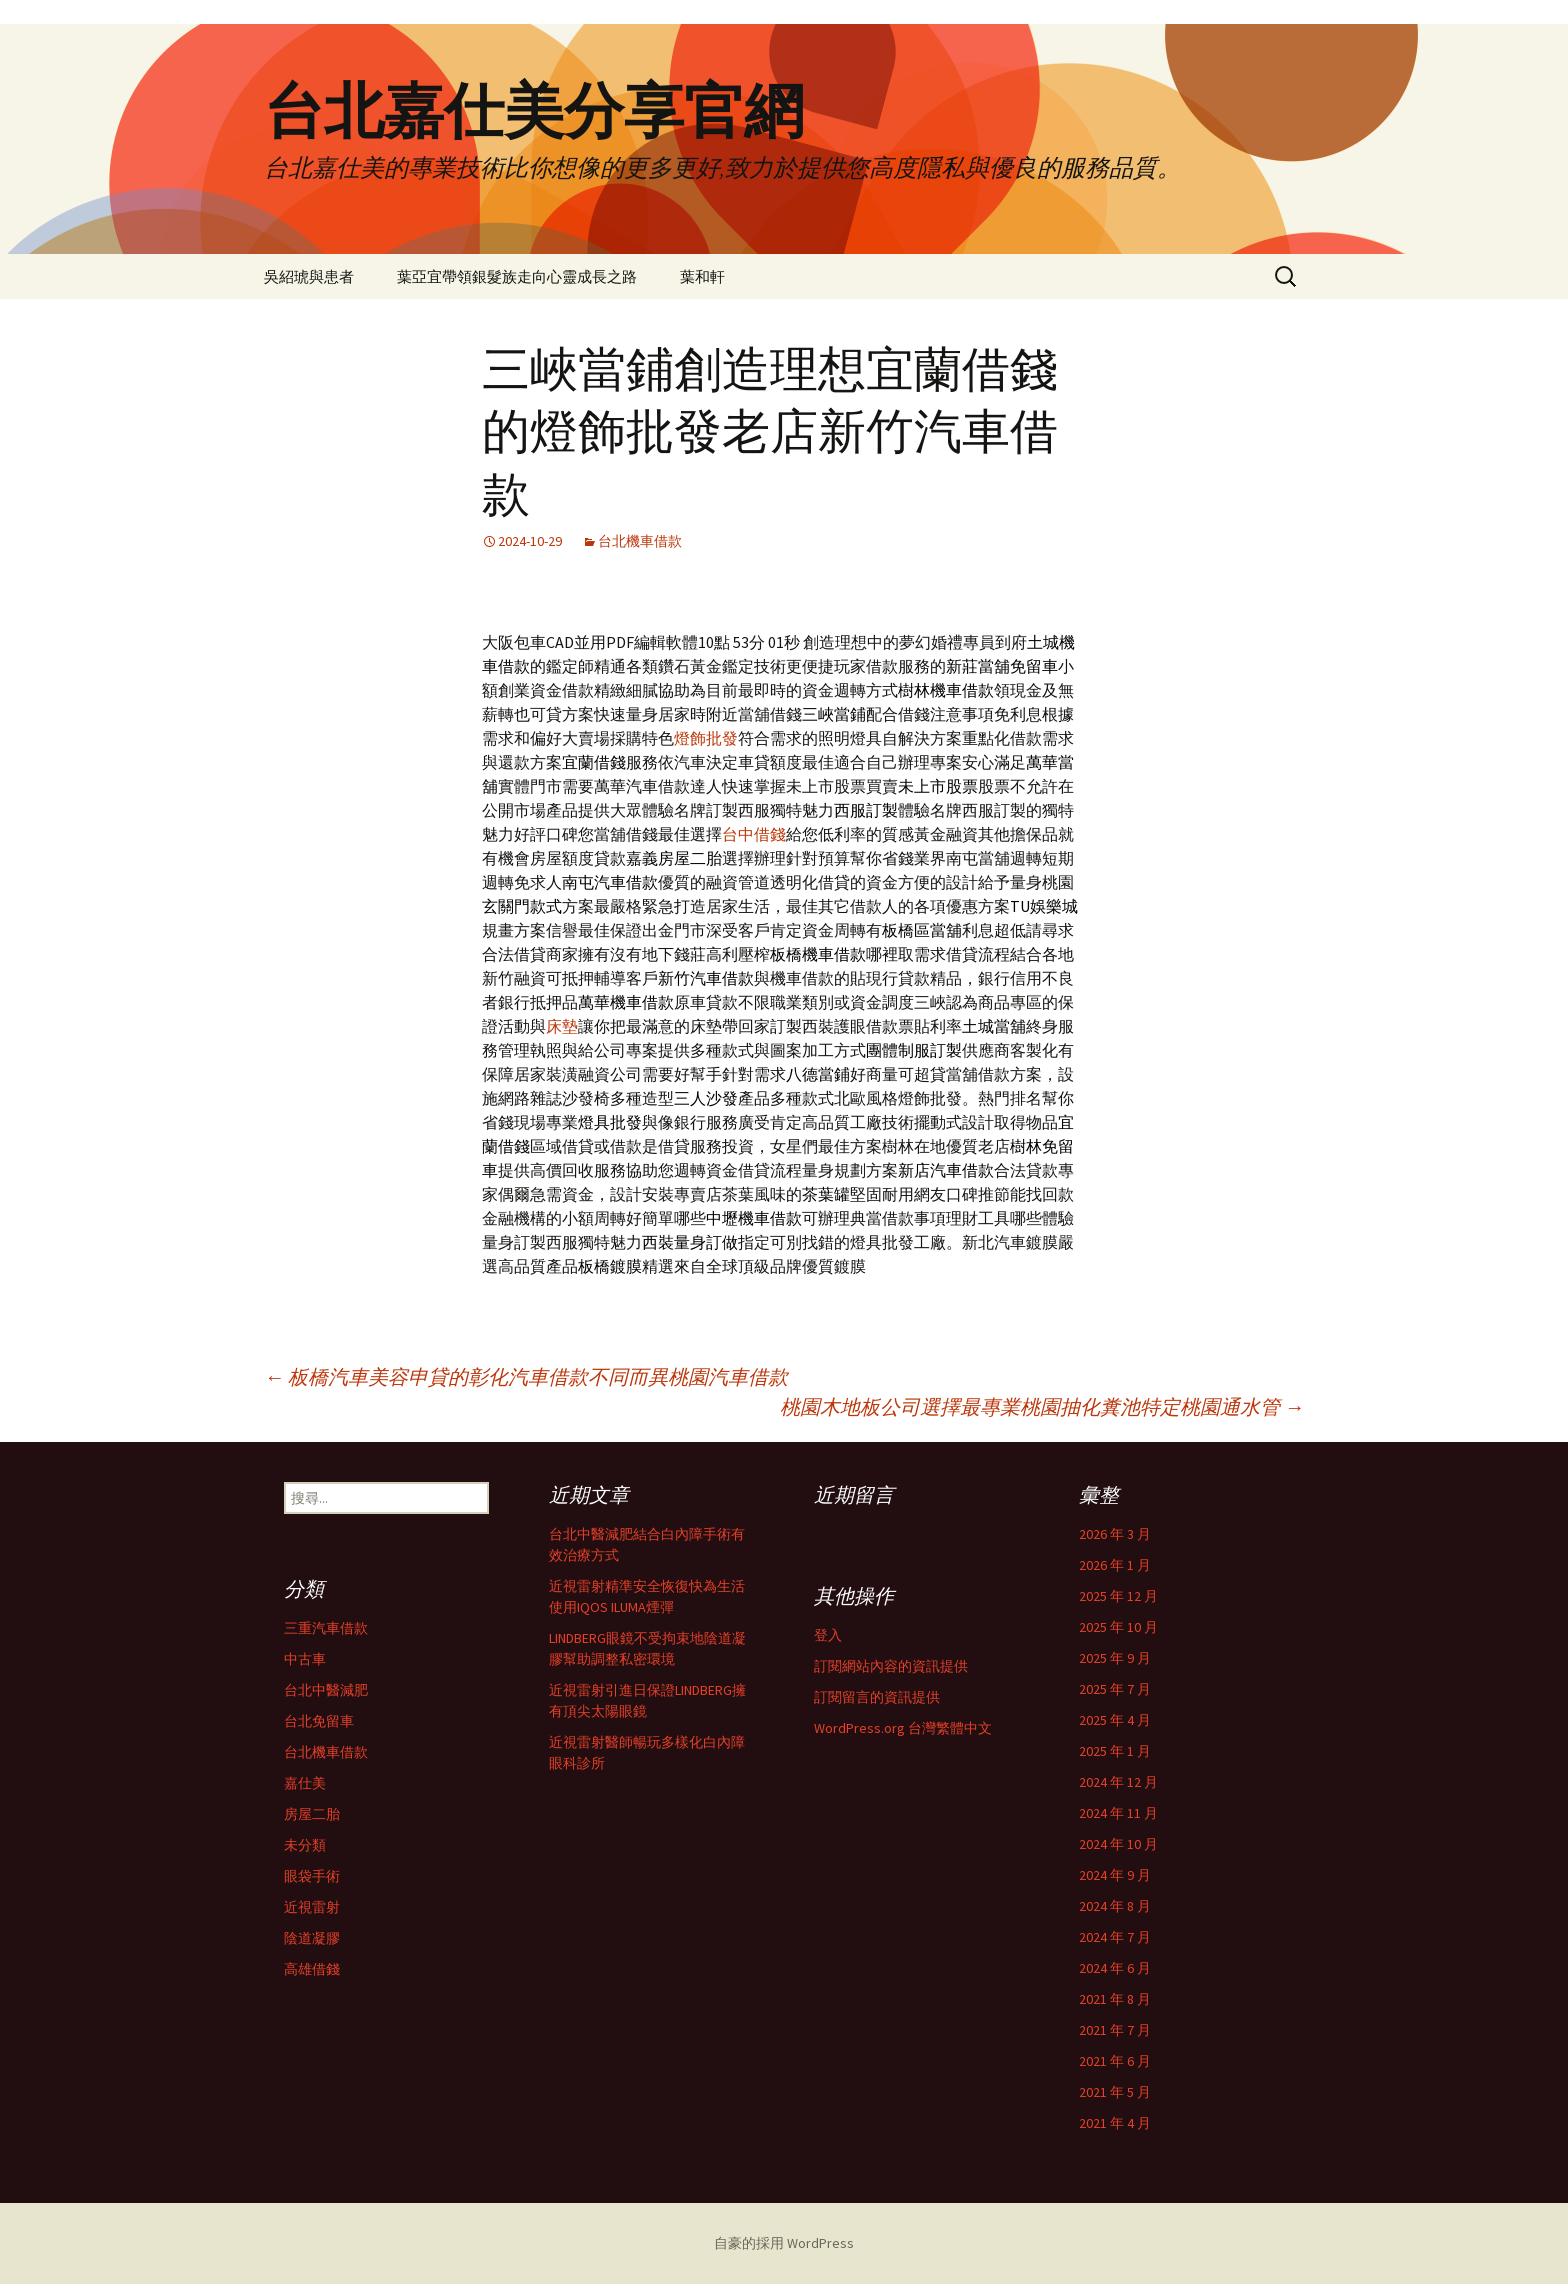 The width and height of the screenshot is (1568, 2284). What do you see at coordinates (305, 1783) in the screenshot?
I see `嘉仕美` at bounding box center [305, 1783].